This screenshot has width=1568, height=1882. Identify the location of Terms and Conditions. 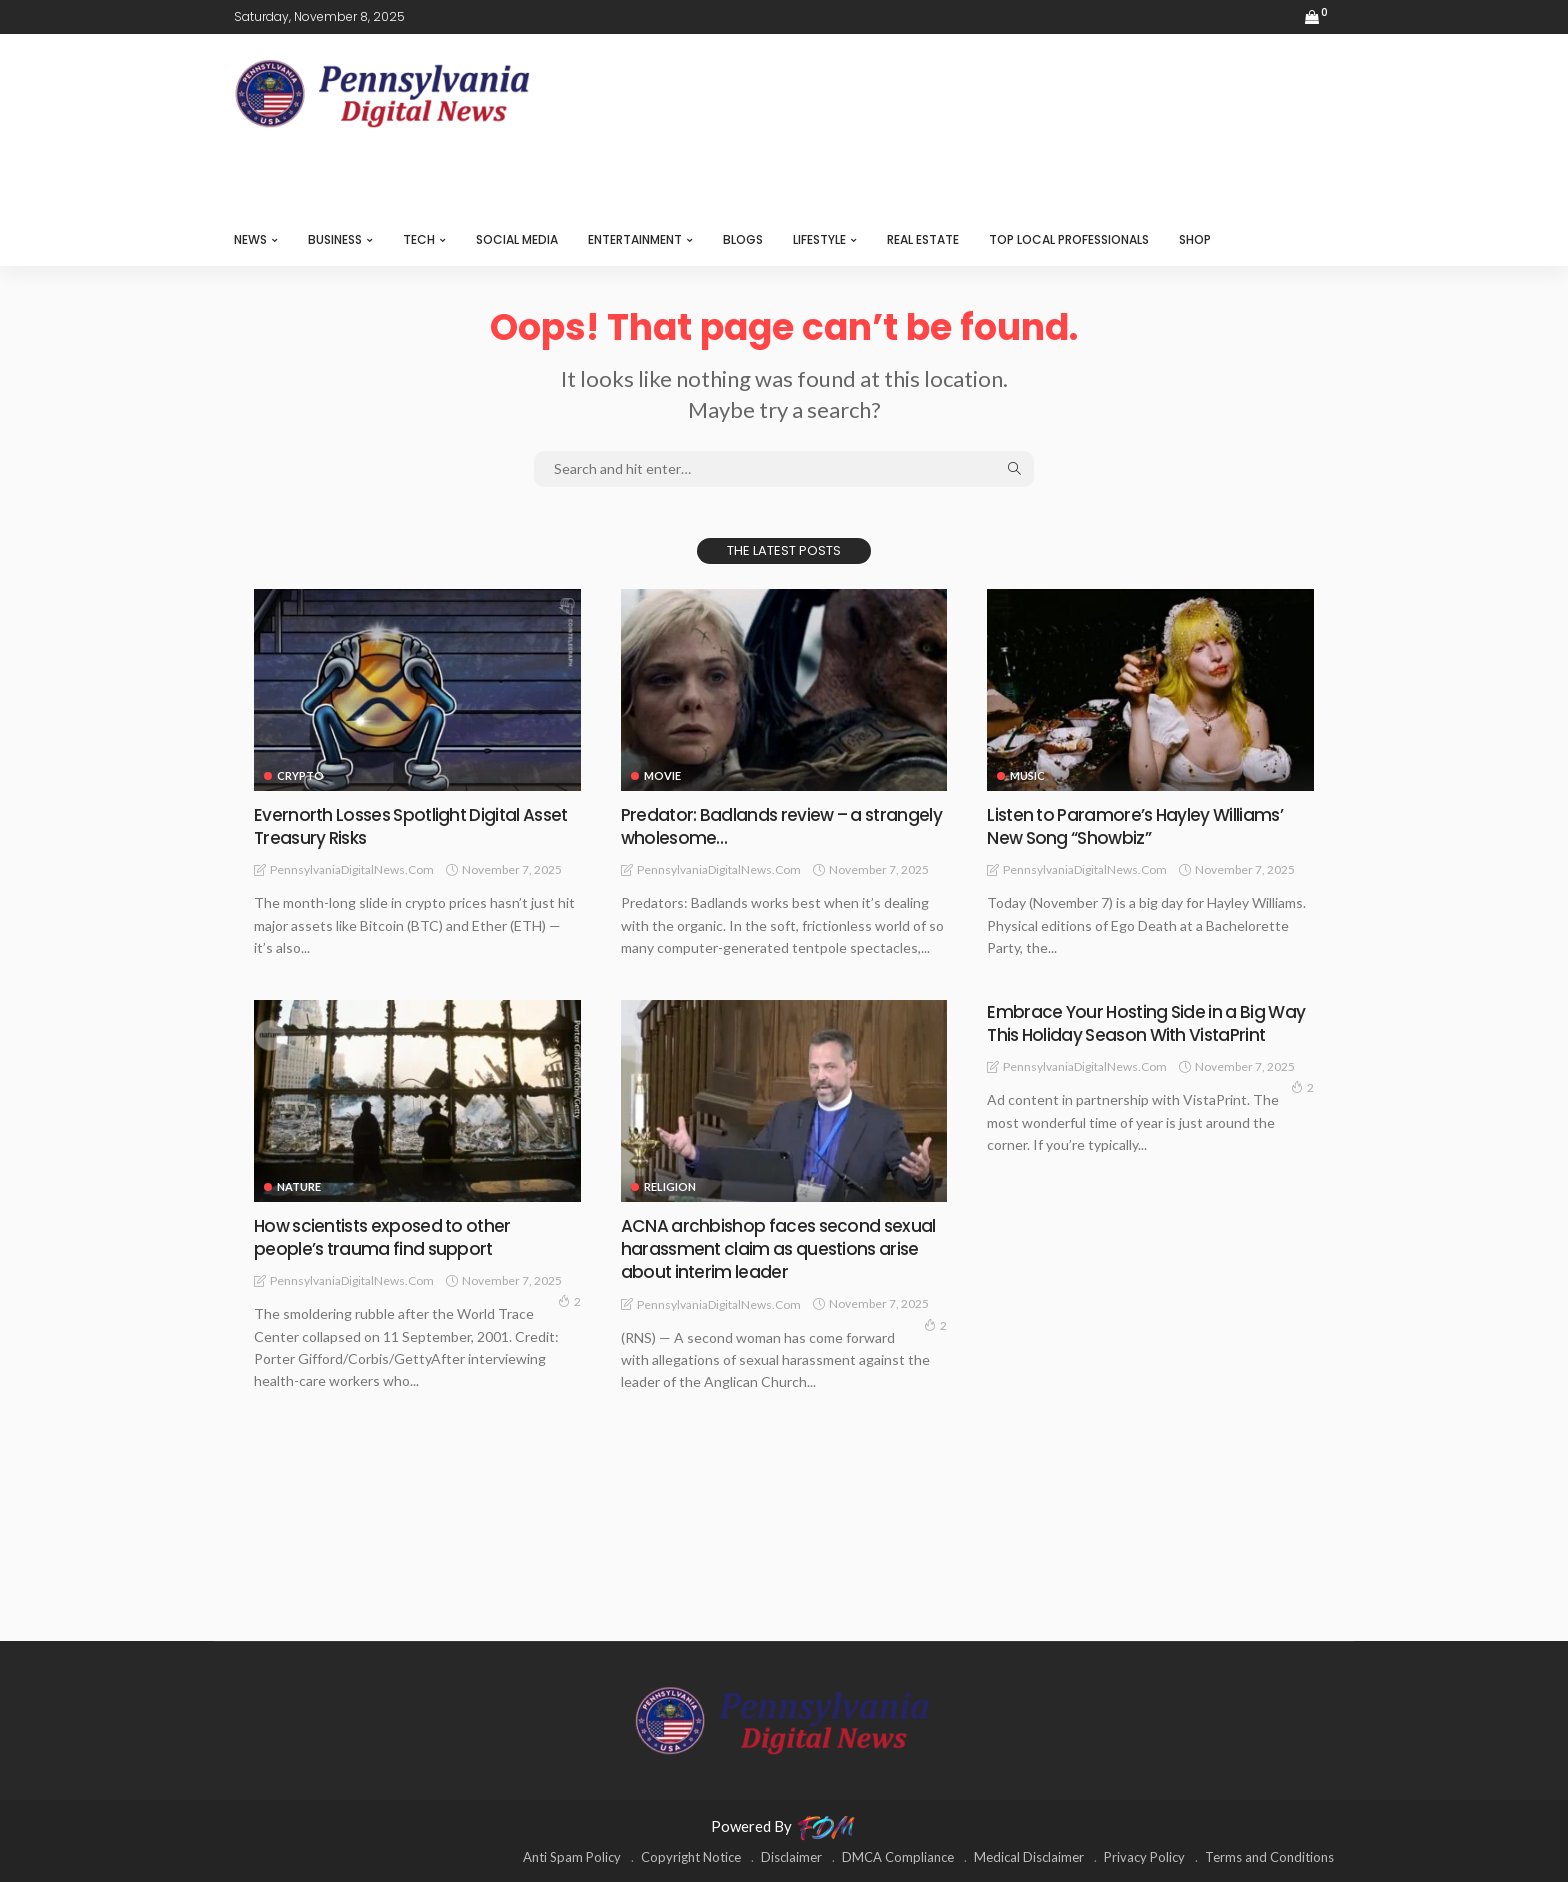
(1269, 1857).